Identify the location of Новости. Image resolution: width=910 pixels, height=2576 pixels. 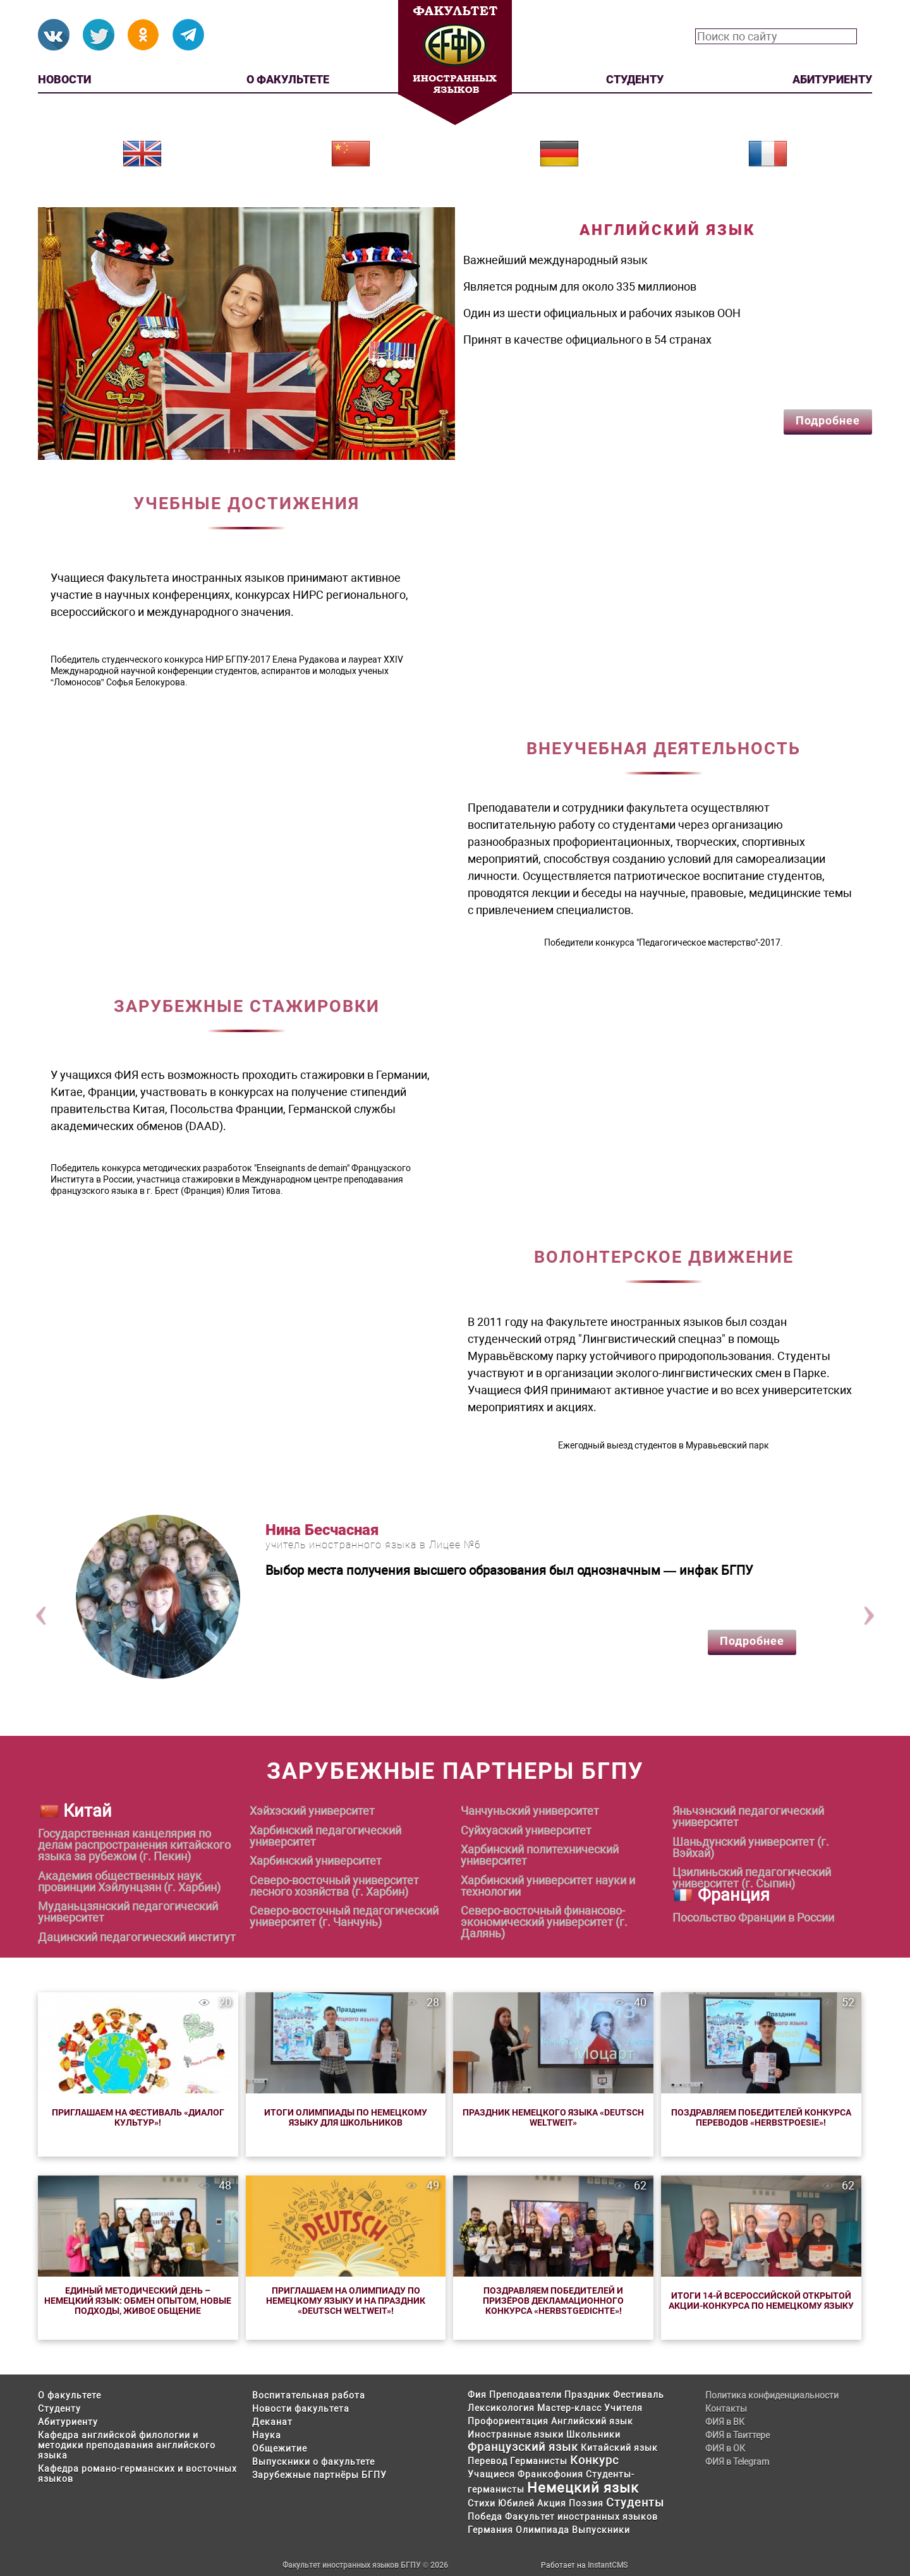
(64, 79).